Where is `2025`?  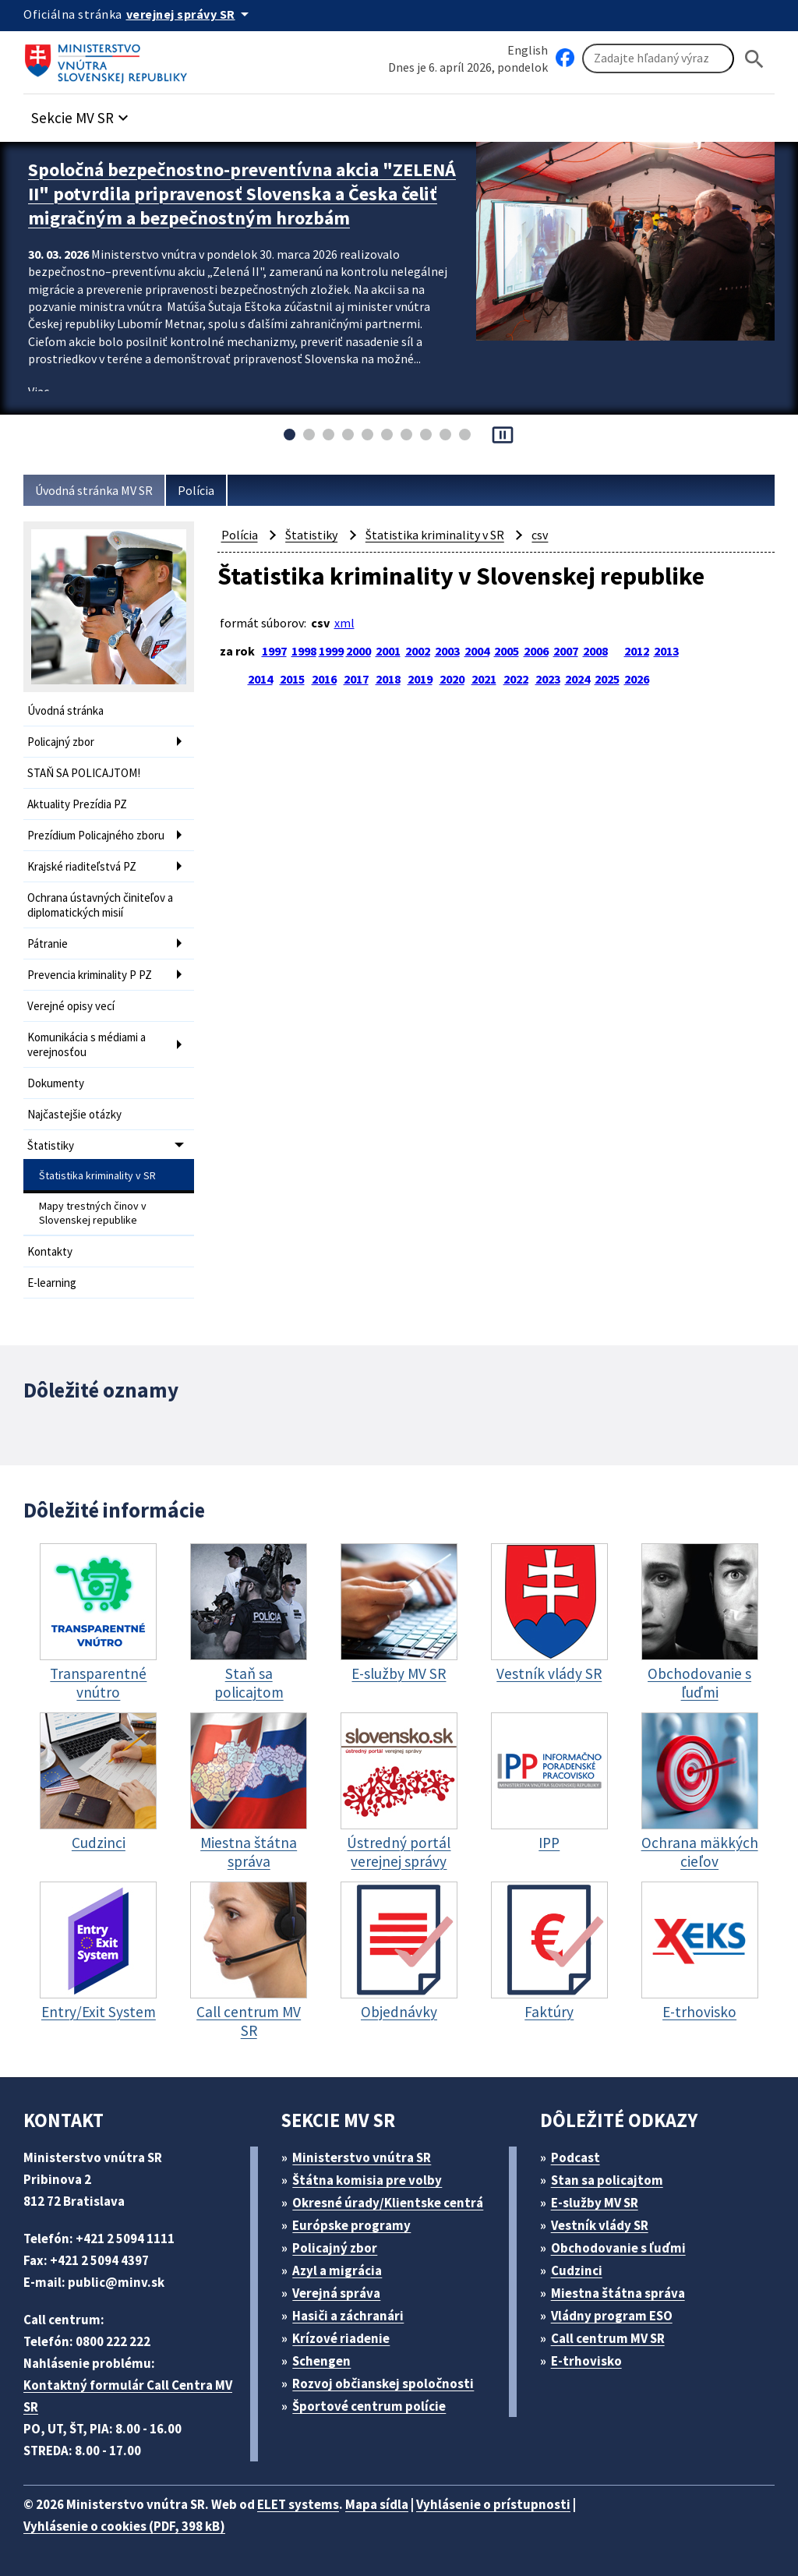
2025 is located at coordinates (607, 679).